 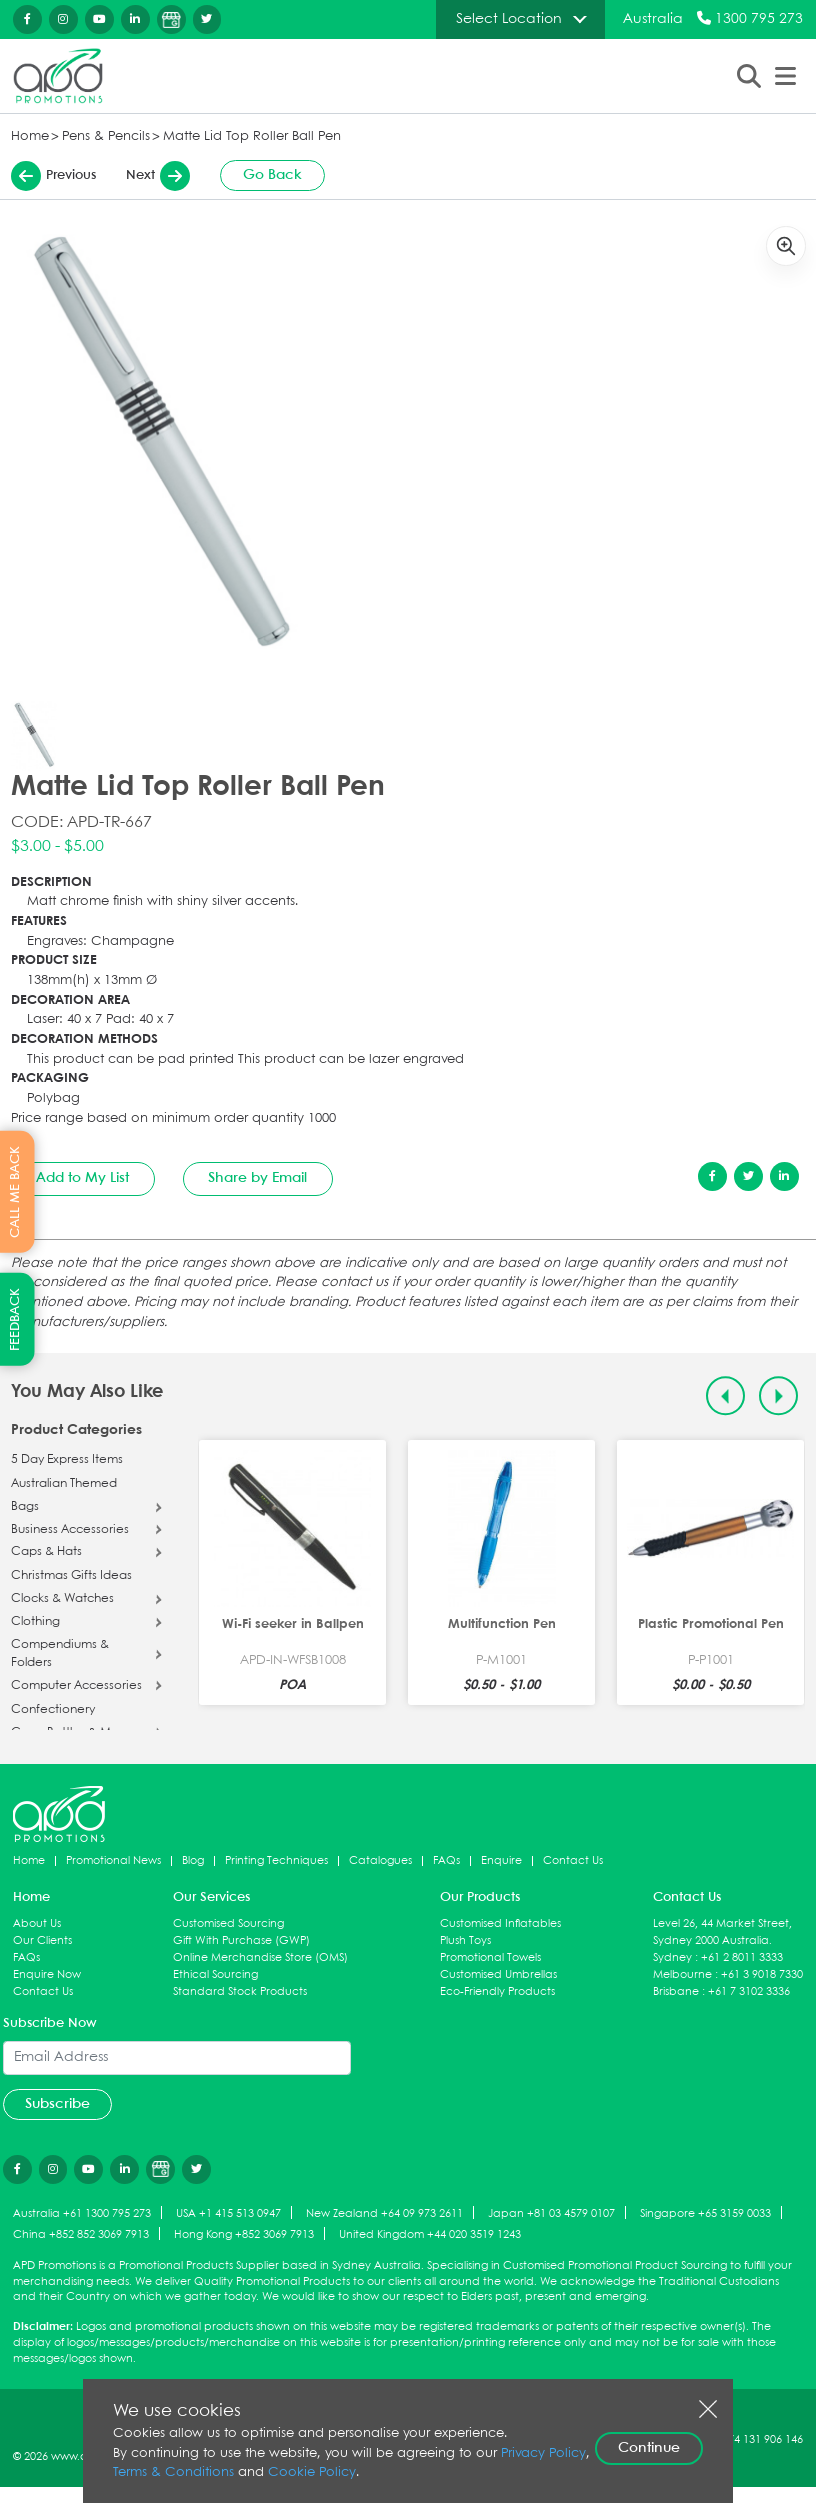 I want to click on Matte Lid Top Roller Ball Pen, so click(x=252, y=136).